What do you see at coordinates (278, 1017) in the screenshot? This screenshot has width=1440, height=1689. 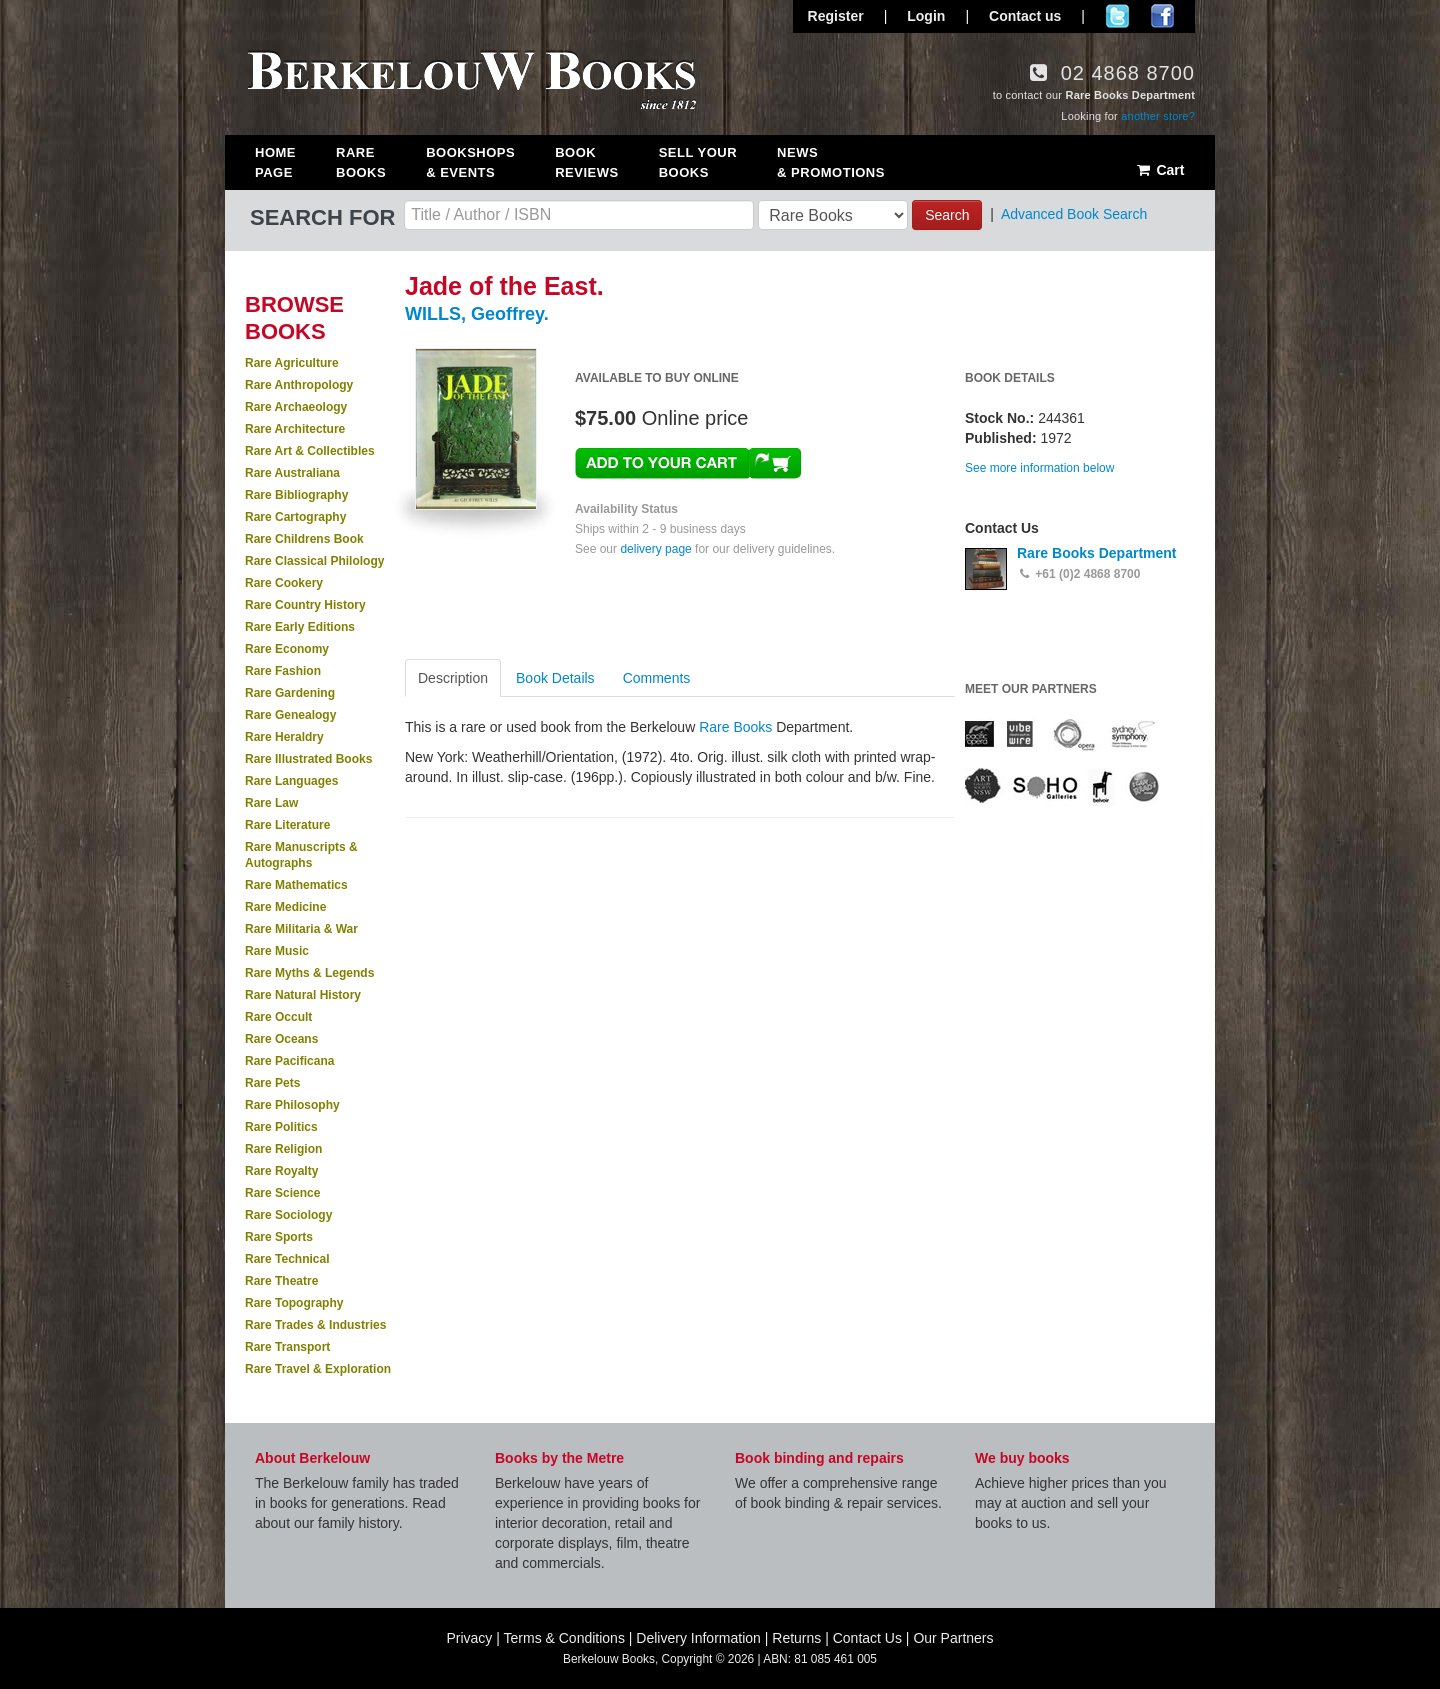 I see `Rare Occult` at bounding box center [278, 1017].